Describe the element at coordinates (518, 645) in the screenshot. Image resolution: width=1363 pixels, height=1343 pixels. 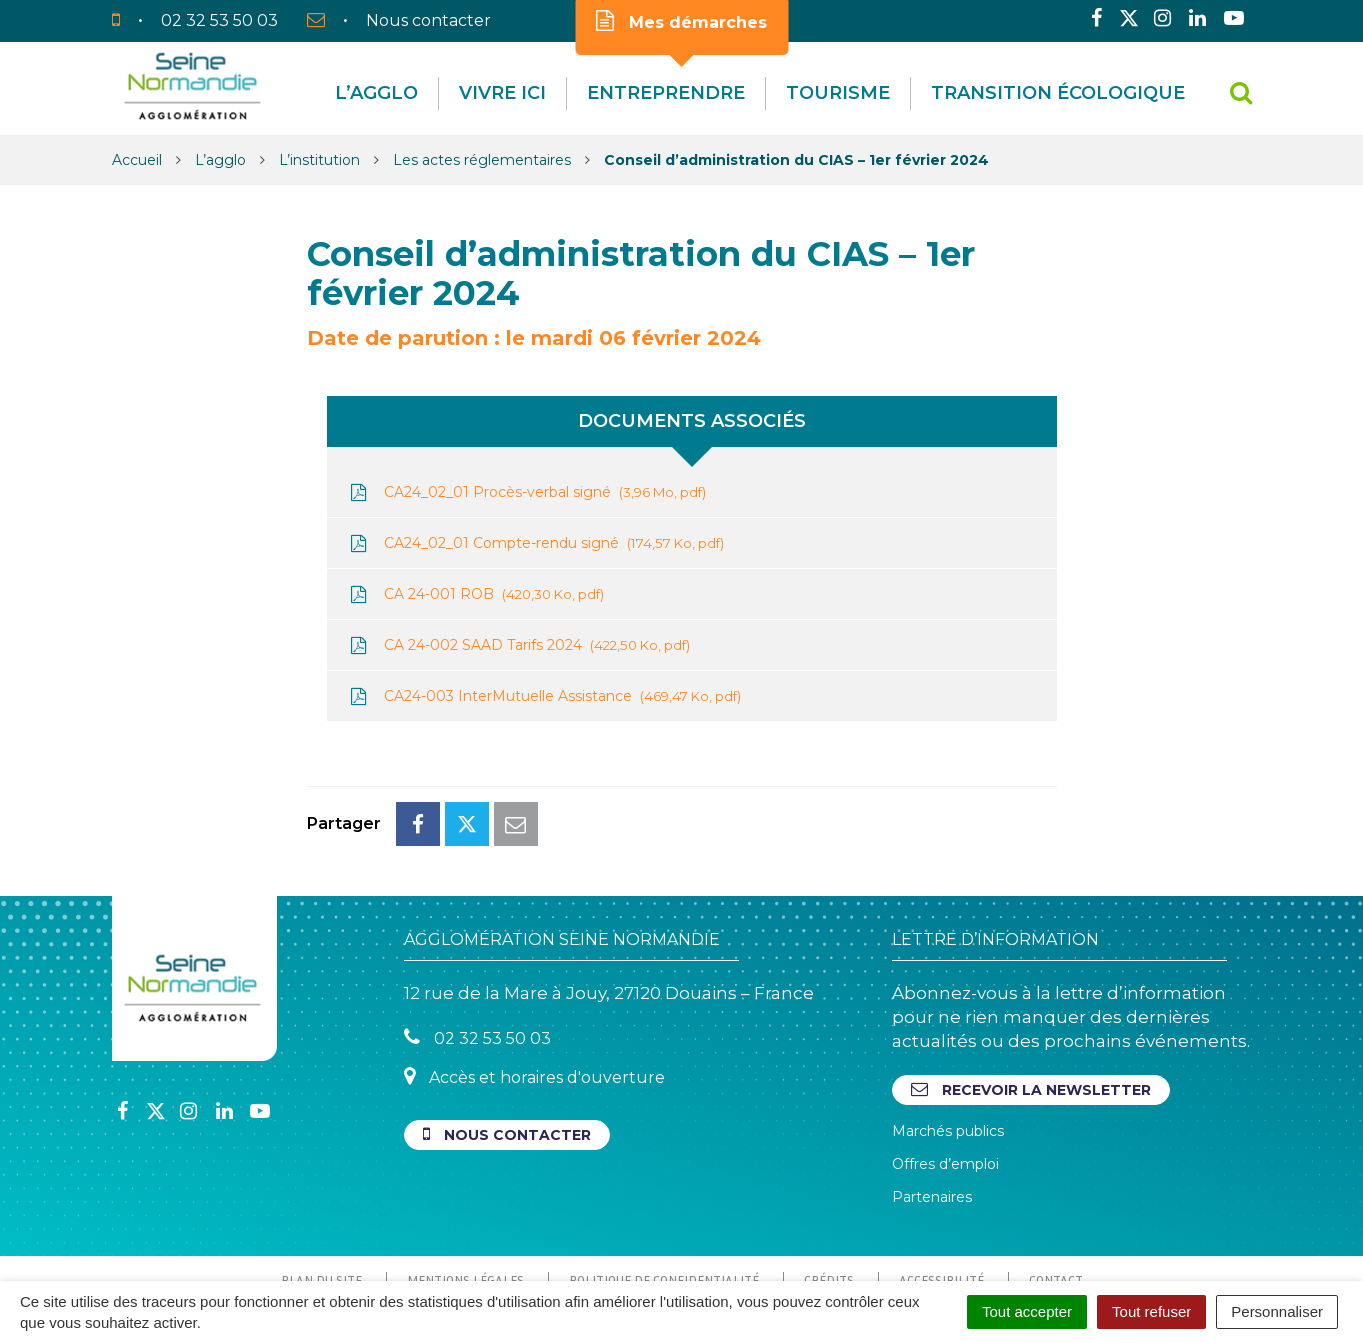
I see `CA 24-002 SAAD Tarifs 2024` at that location.